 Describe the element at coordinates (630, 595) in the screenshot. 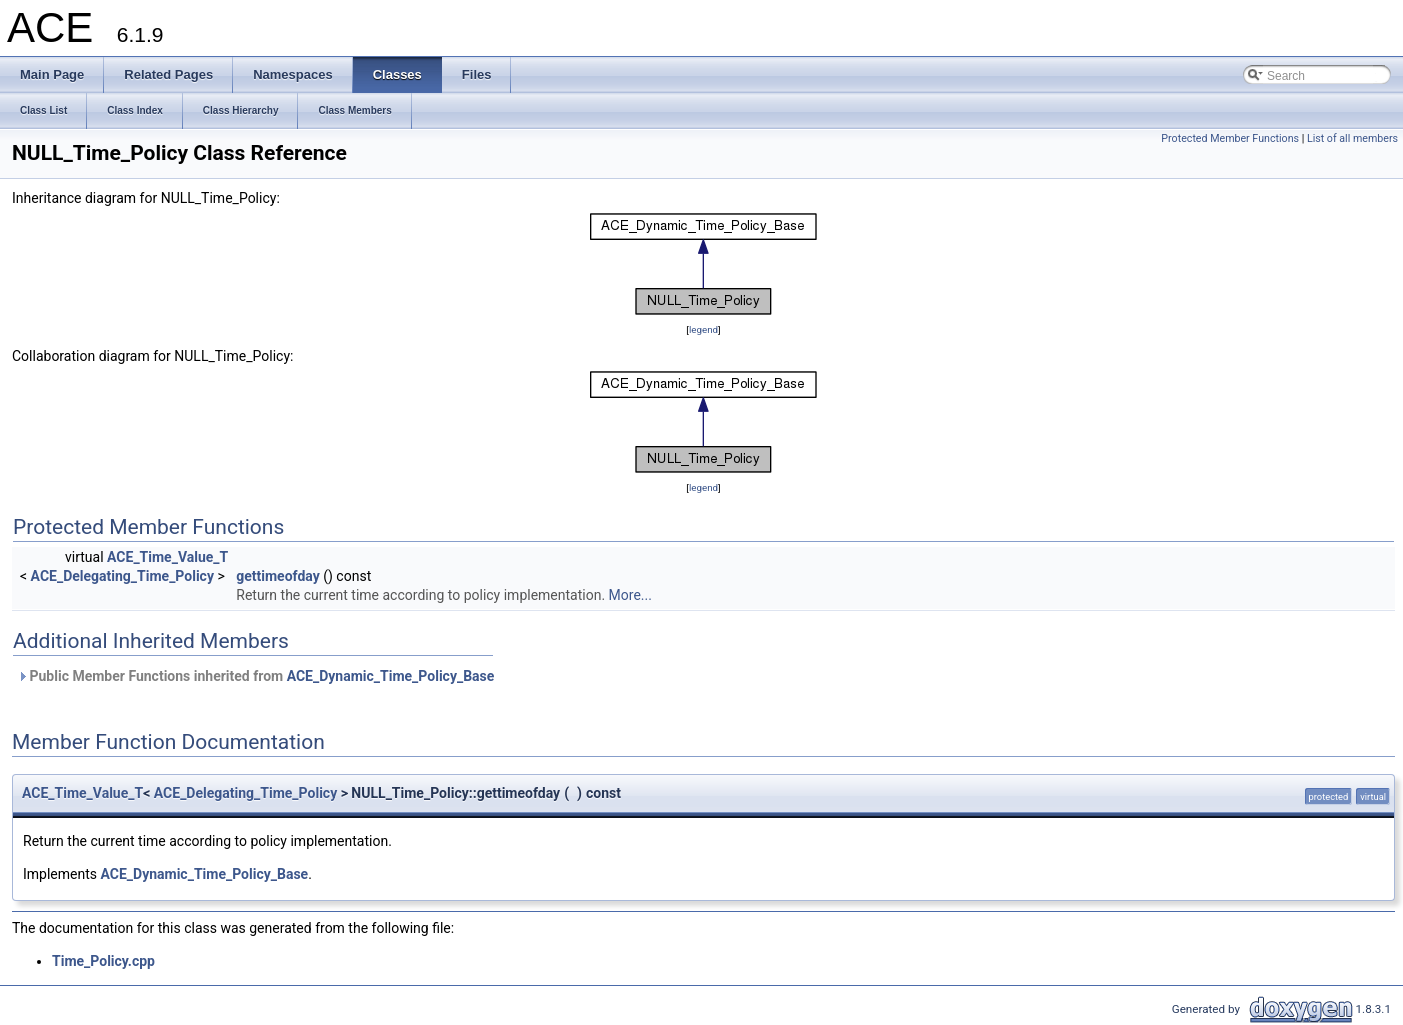

I see `More...` at that location.